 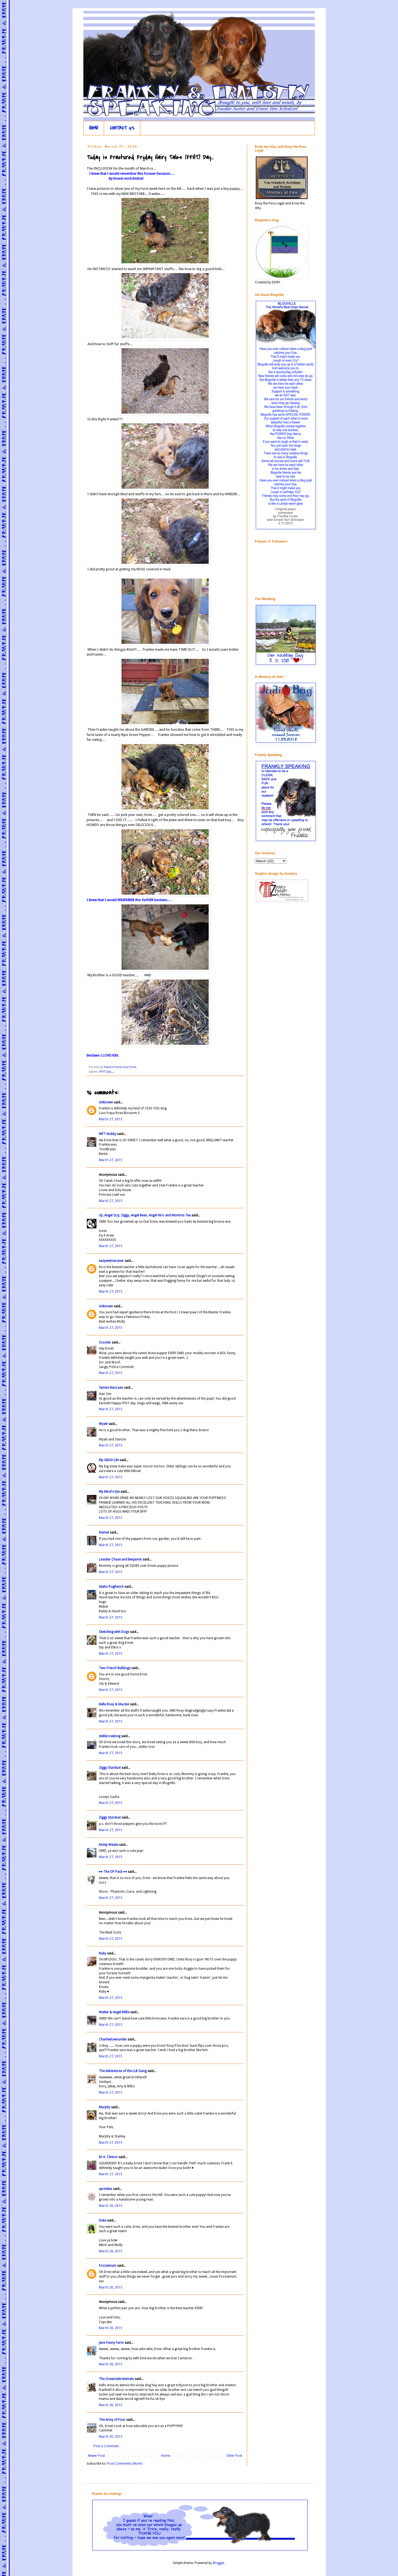 What do you see at coordinates (108, 1845) in the screenshot?
I see `Kinley Westie` at bounding box center [108, 1845].